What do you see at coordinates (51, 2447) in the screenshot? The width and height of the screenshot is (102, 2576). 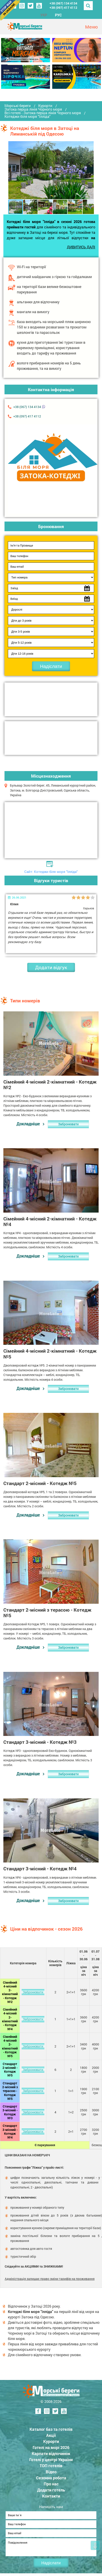 I see `Готелі на морі 2026` at bounding box center [51, 2447].